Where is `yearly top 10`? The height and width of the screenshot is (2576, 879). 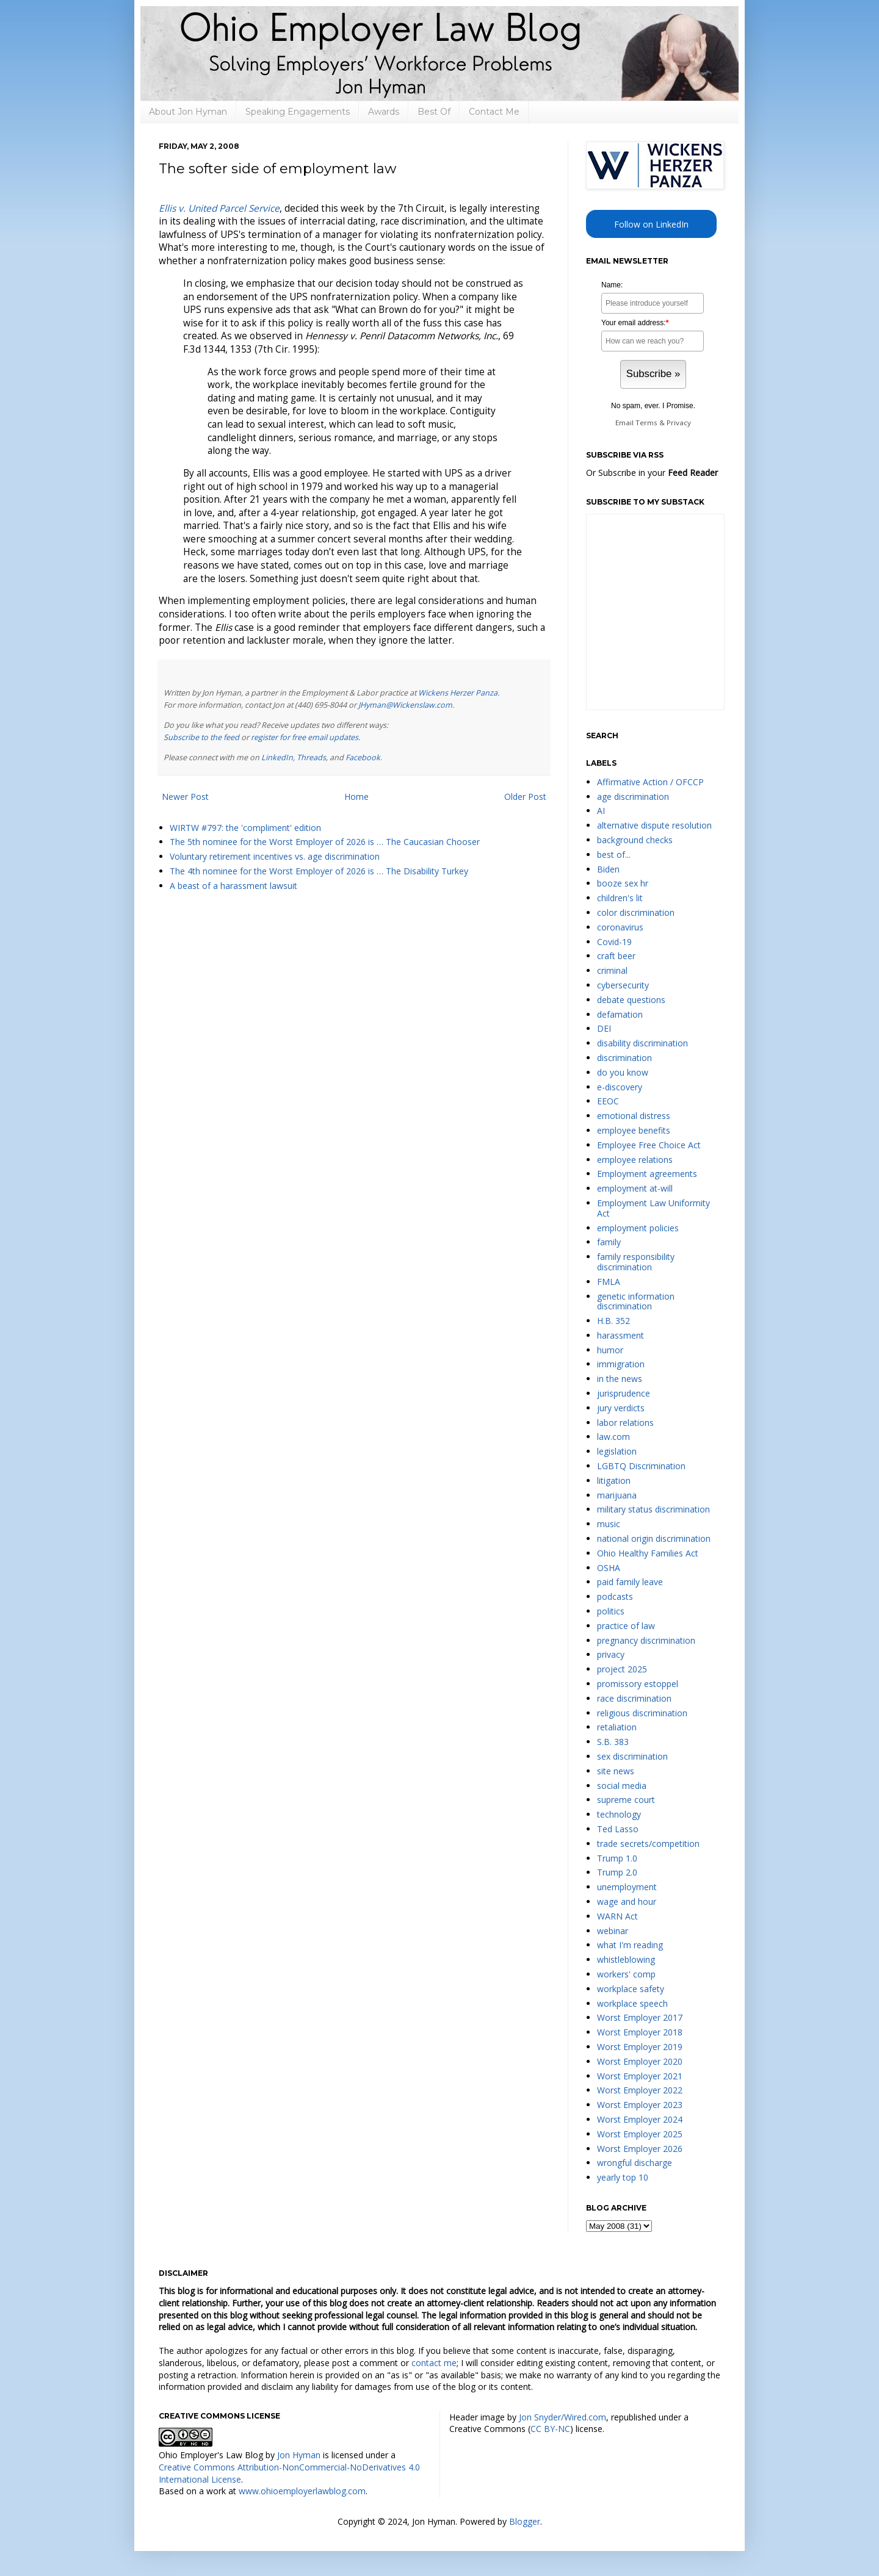
yearly top 10 is located at coordinates (622, 2177).